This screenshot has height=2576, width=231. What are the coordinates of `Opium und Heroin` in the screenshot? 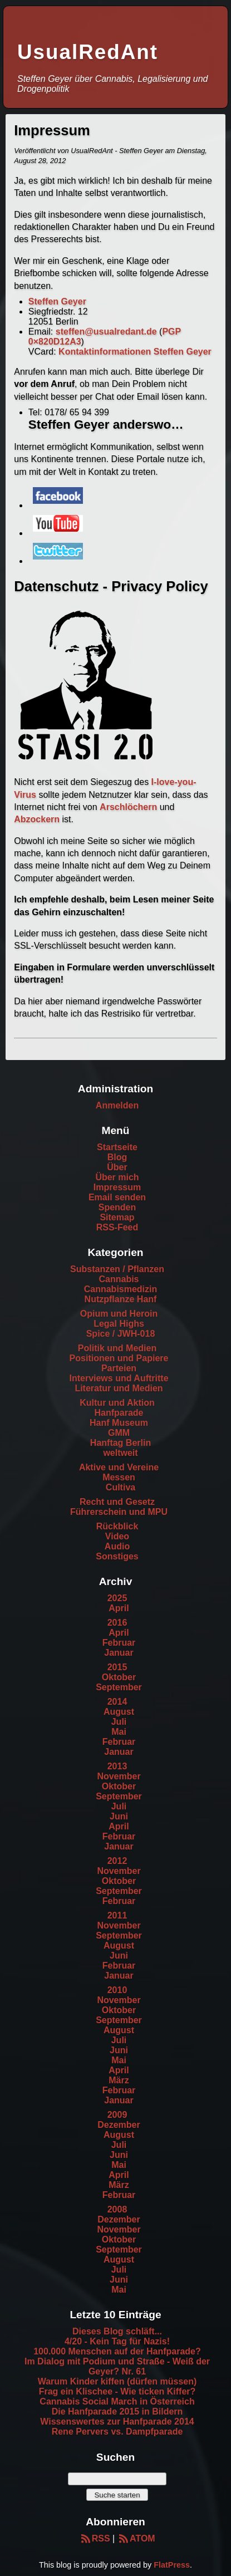 It's located at (119, 1313).